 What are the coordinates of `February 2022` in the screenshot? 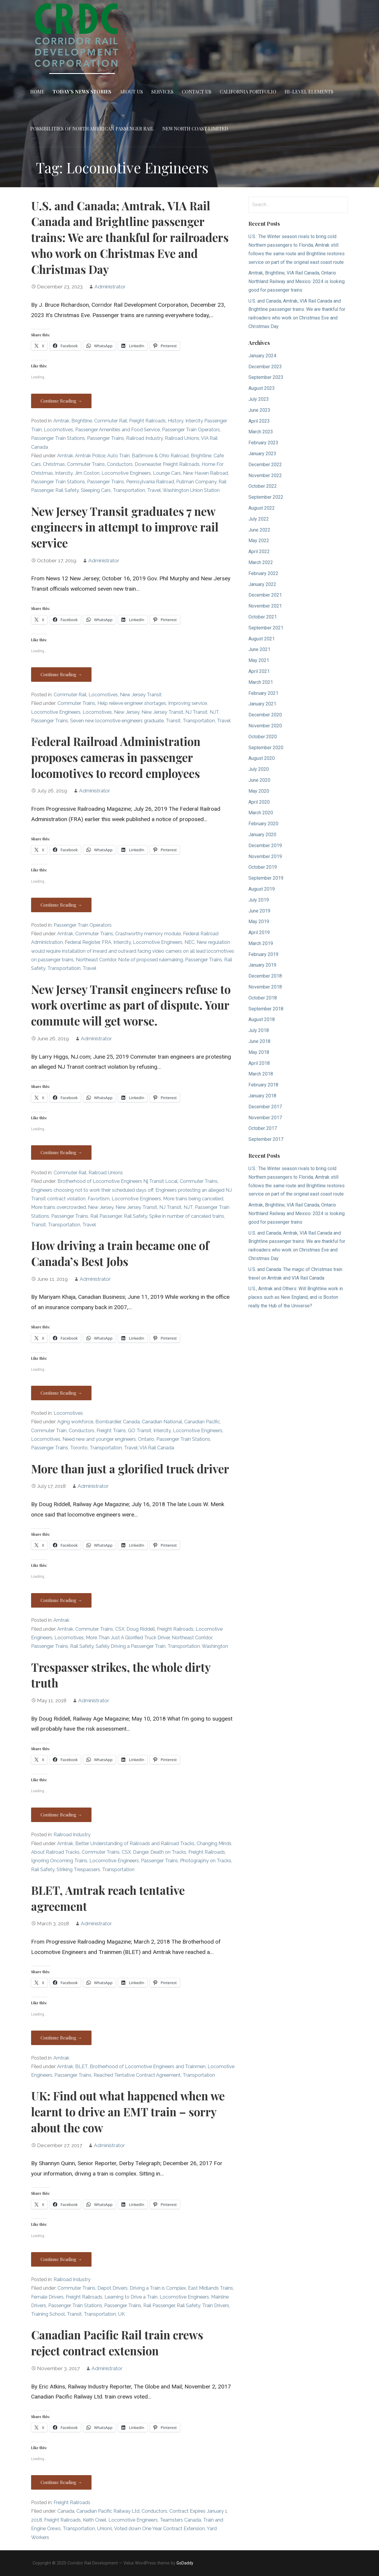 It's located at (263, 573).